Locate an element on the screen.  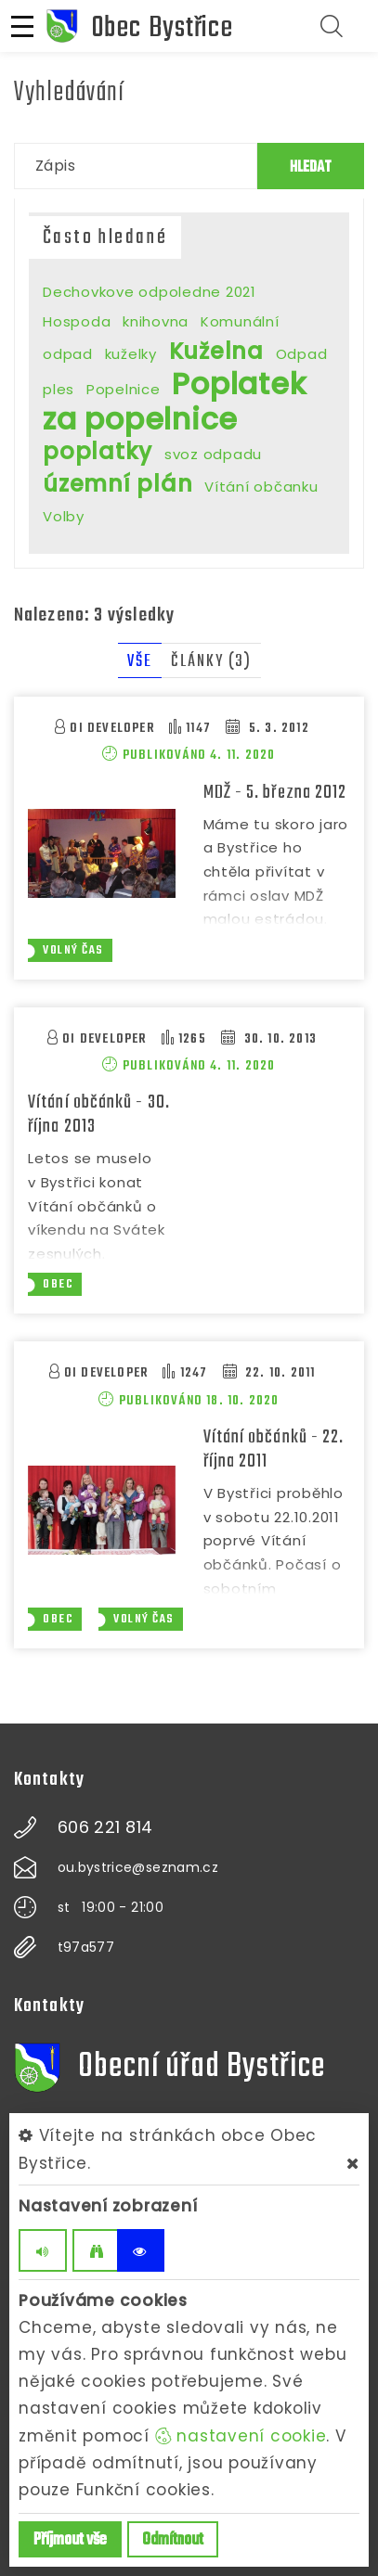
Kuželna is located at coordinates (216, 351).